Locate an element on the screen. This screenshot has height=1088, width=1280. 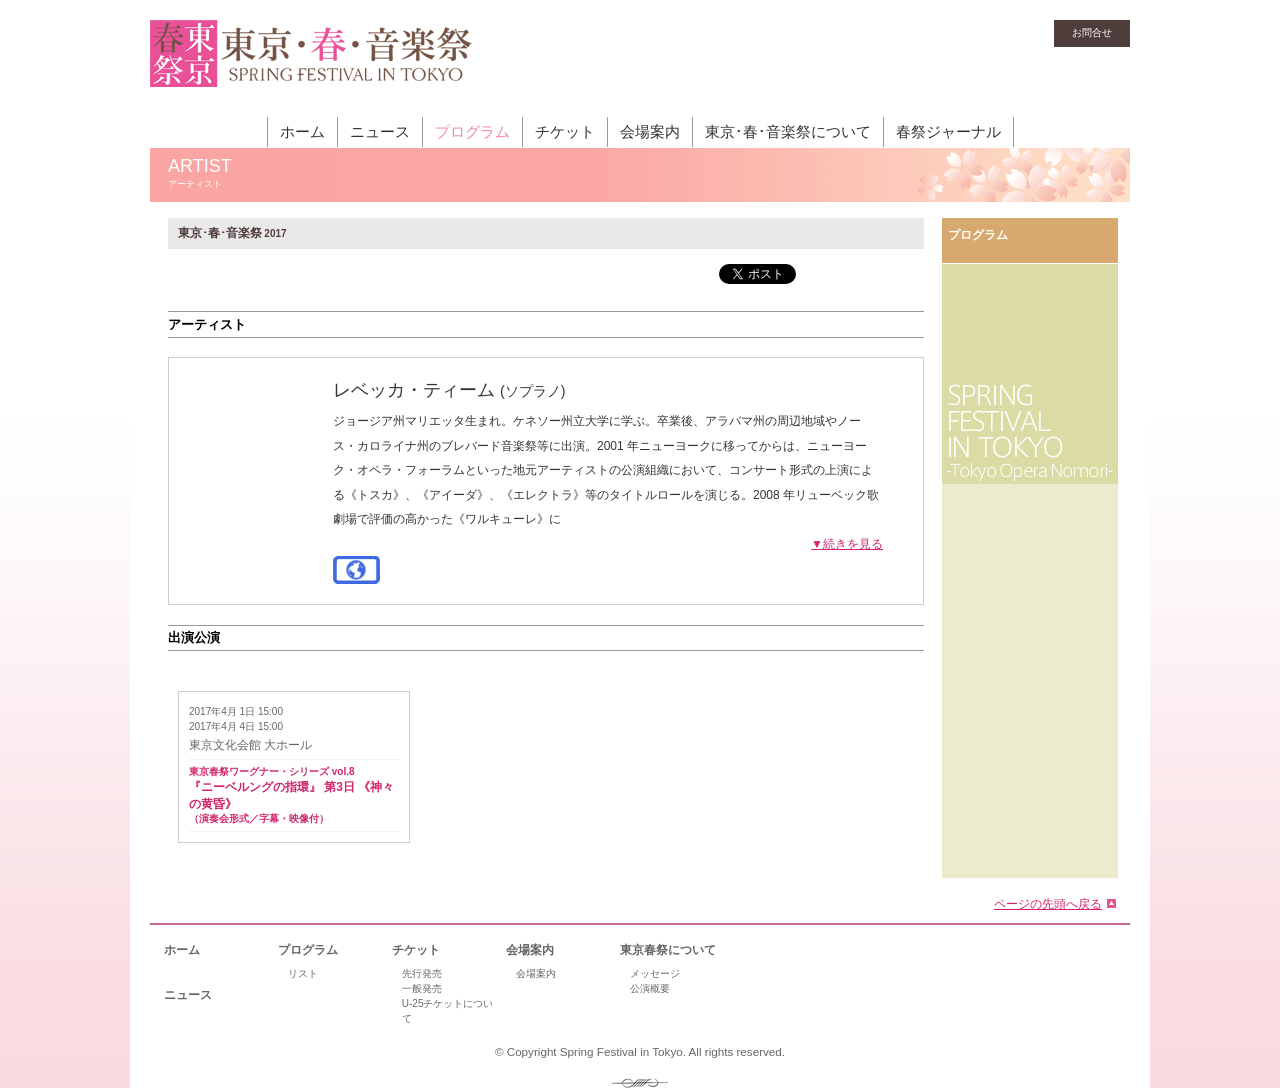
ニュース is located at coordinates (380, 131).